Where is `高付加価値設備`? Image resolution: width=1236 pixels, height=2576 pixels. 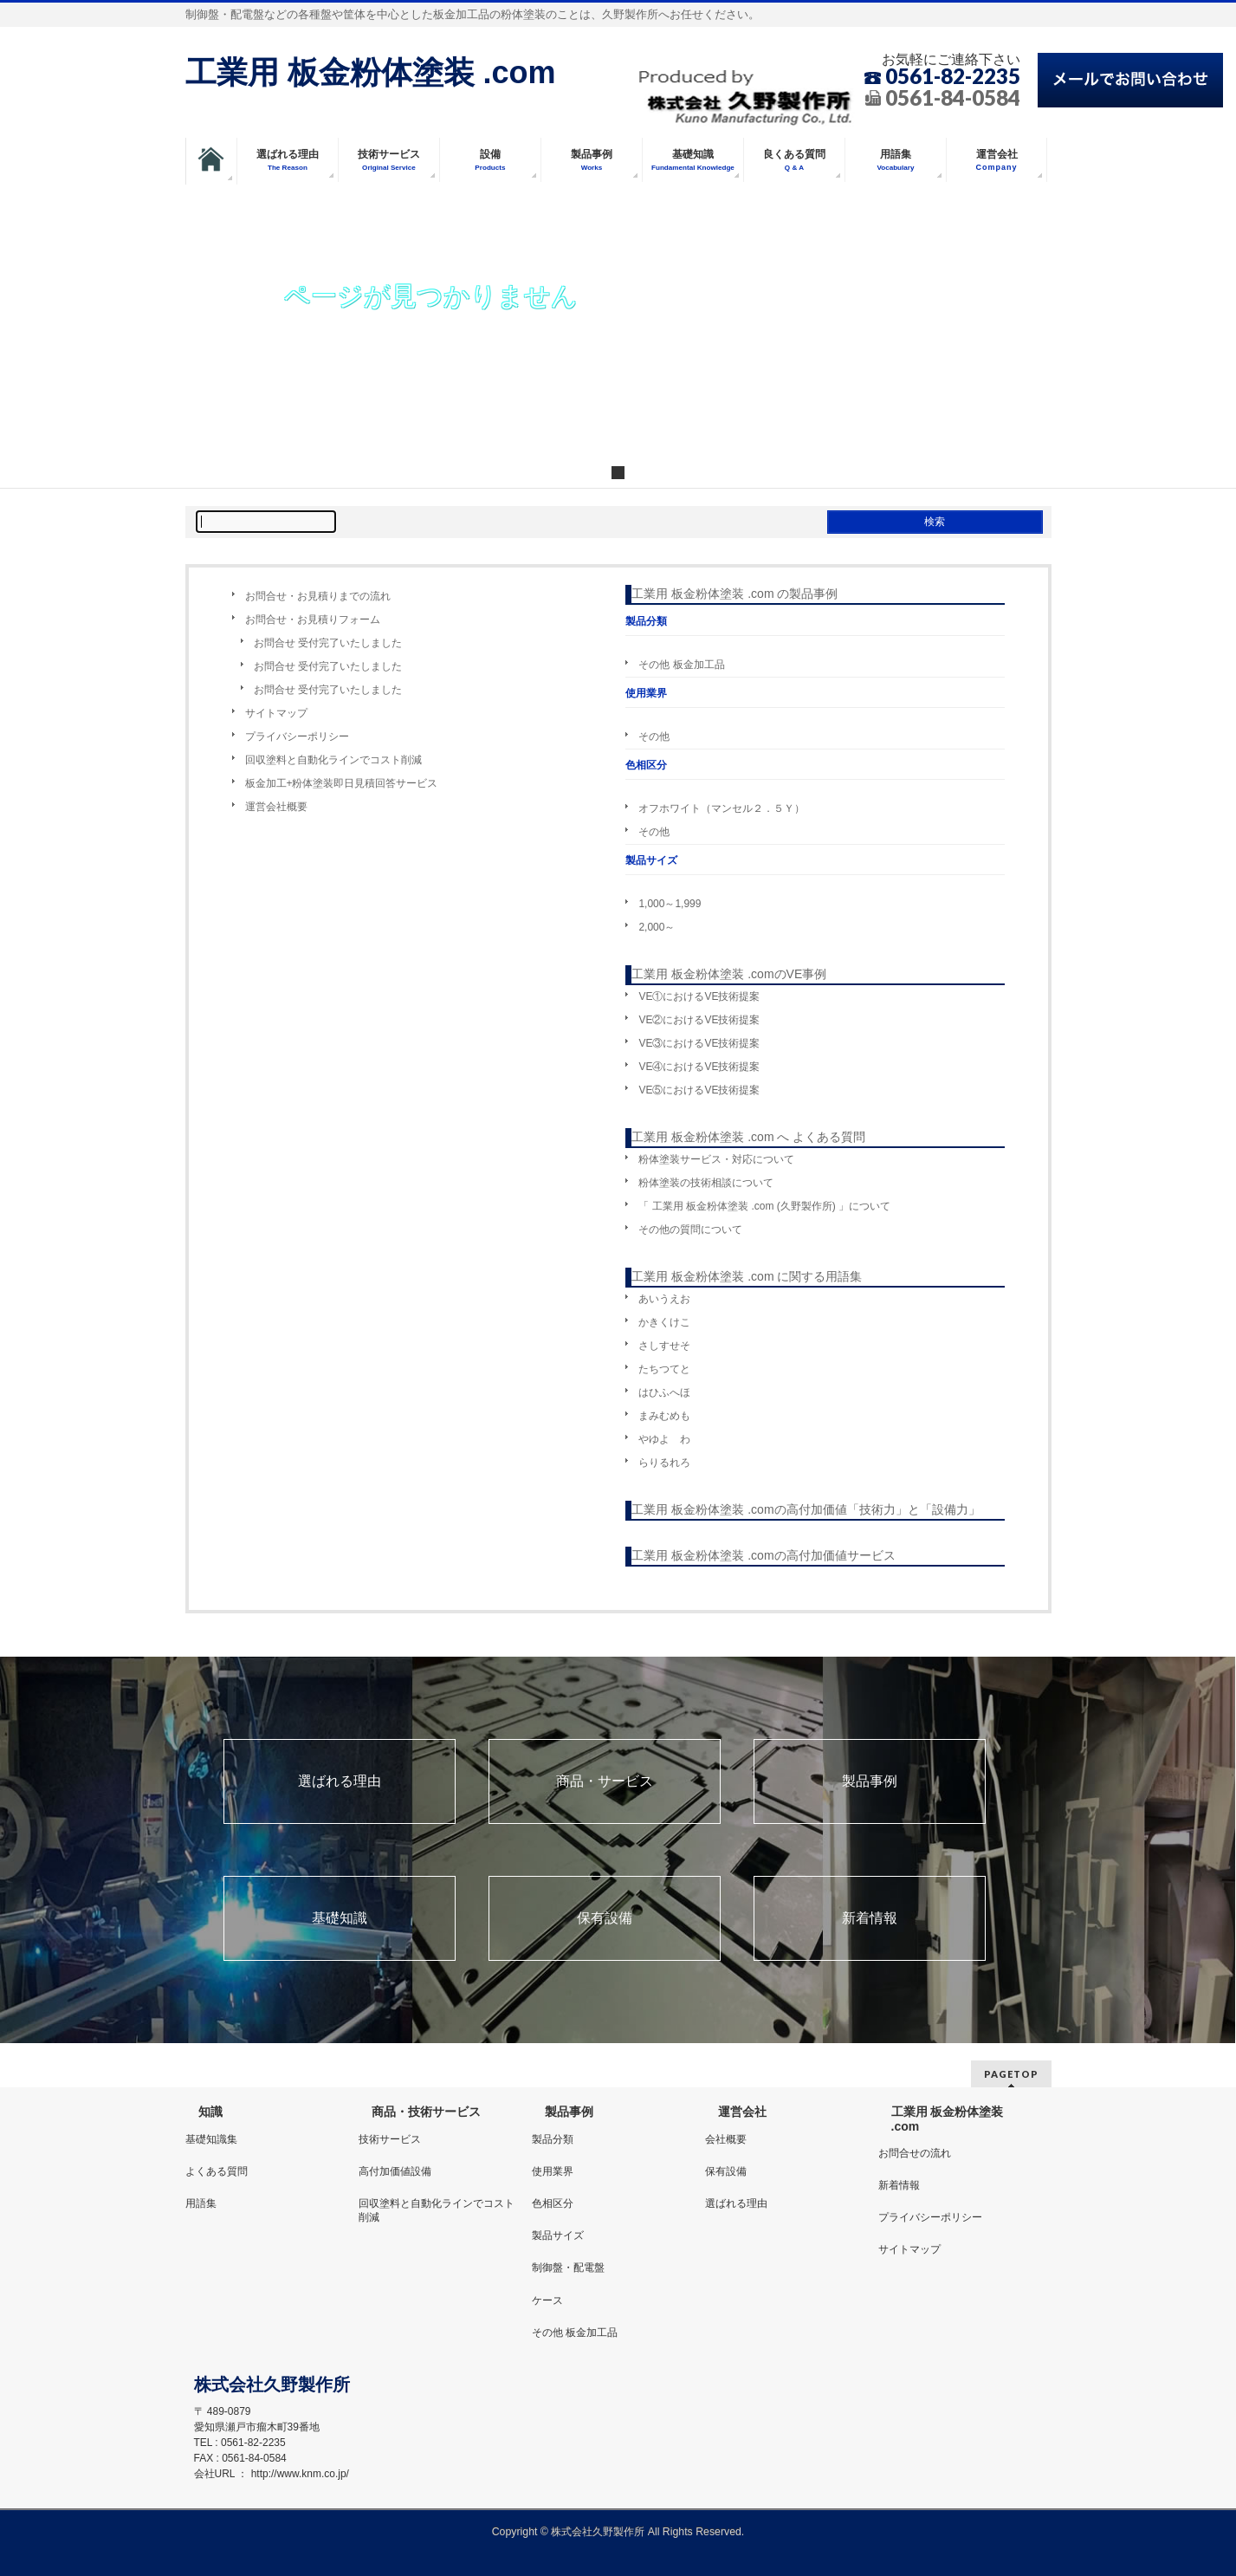
高付加価値設備 is located at coordinates (395, 2171).